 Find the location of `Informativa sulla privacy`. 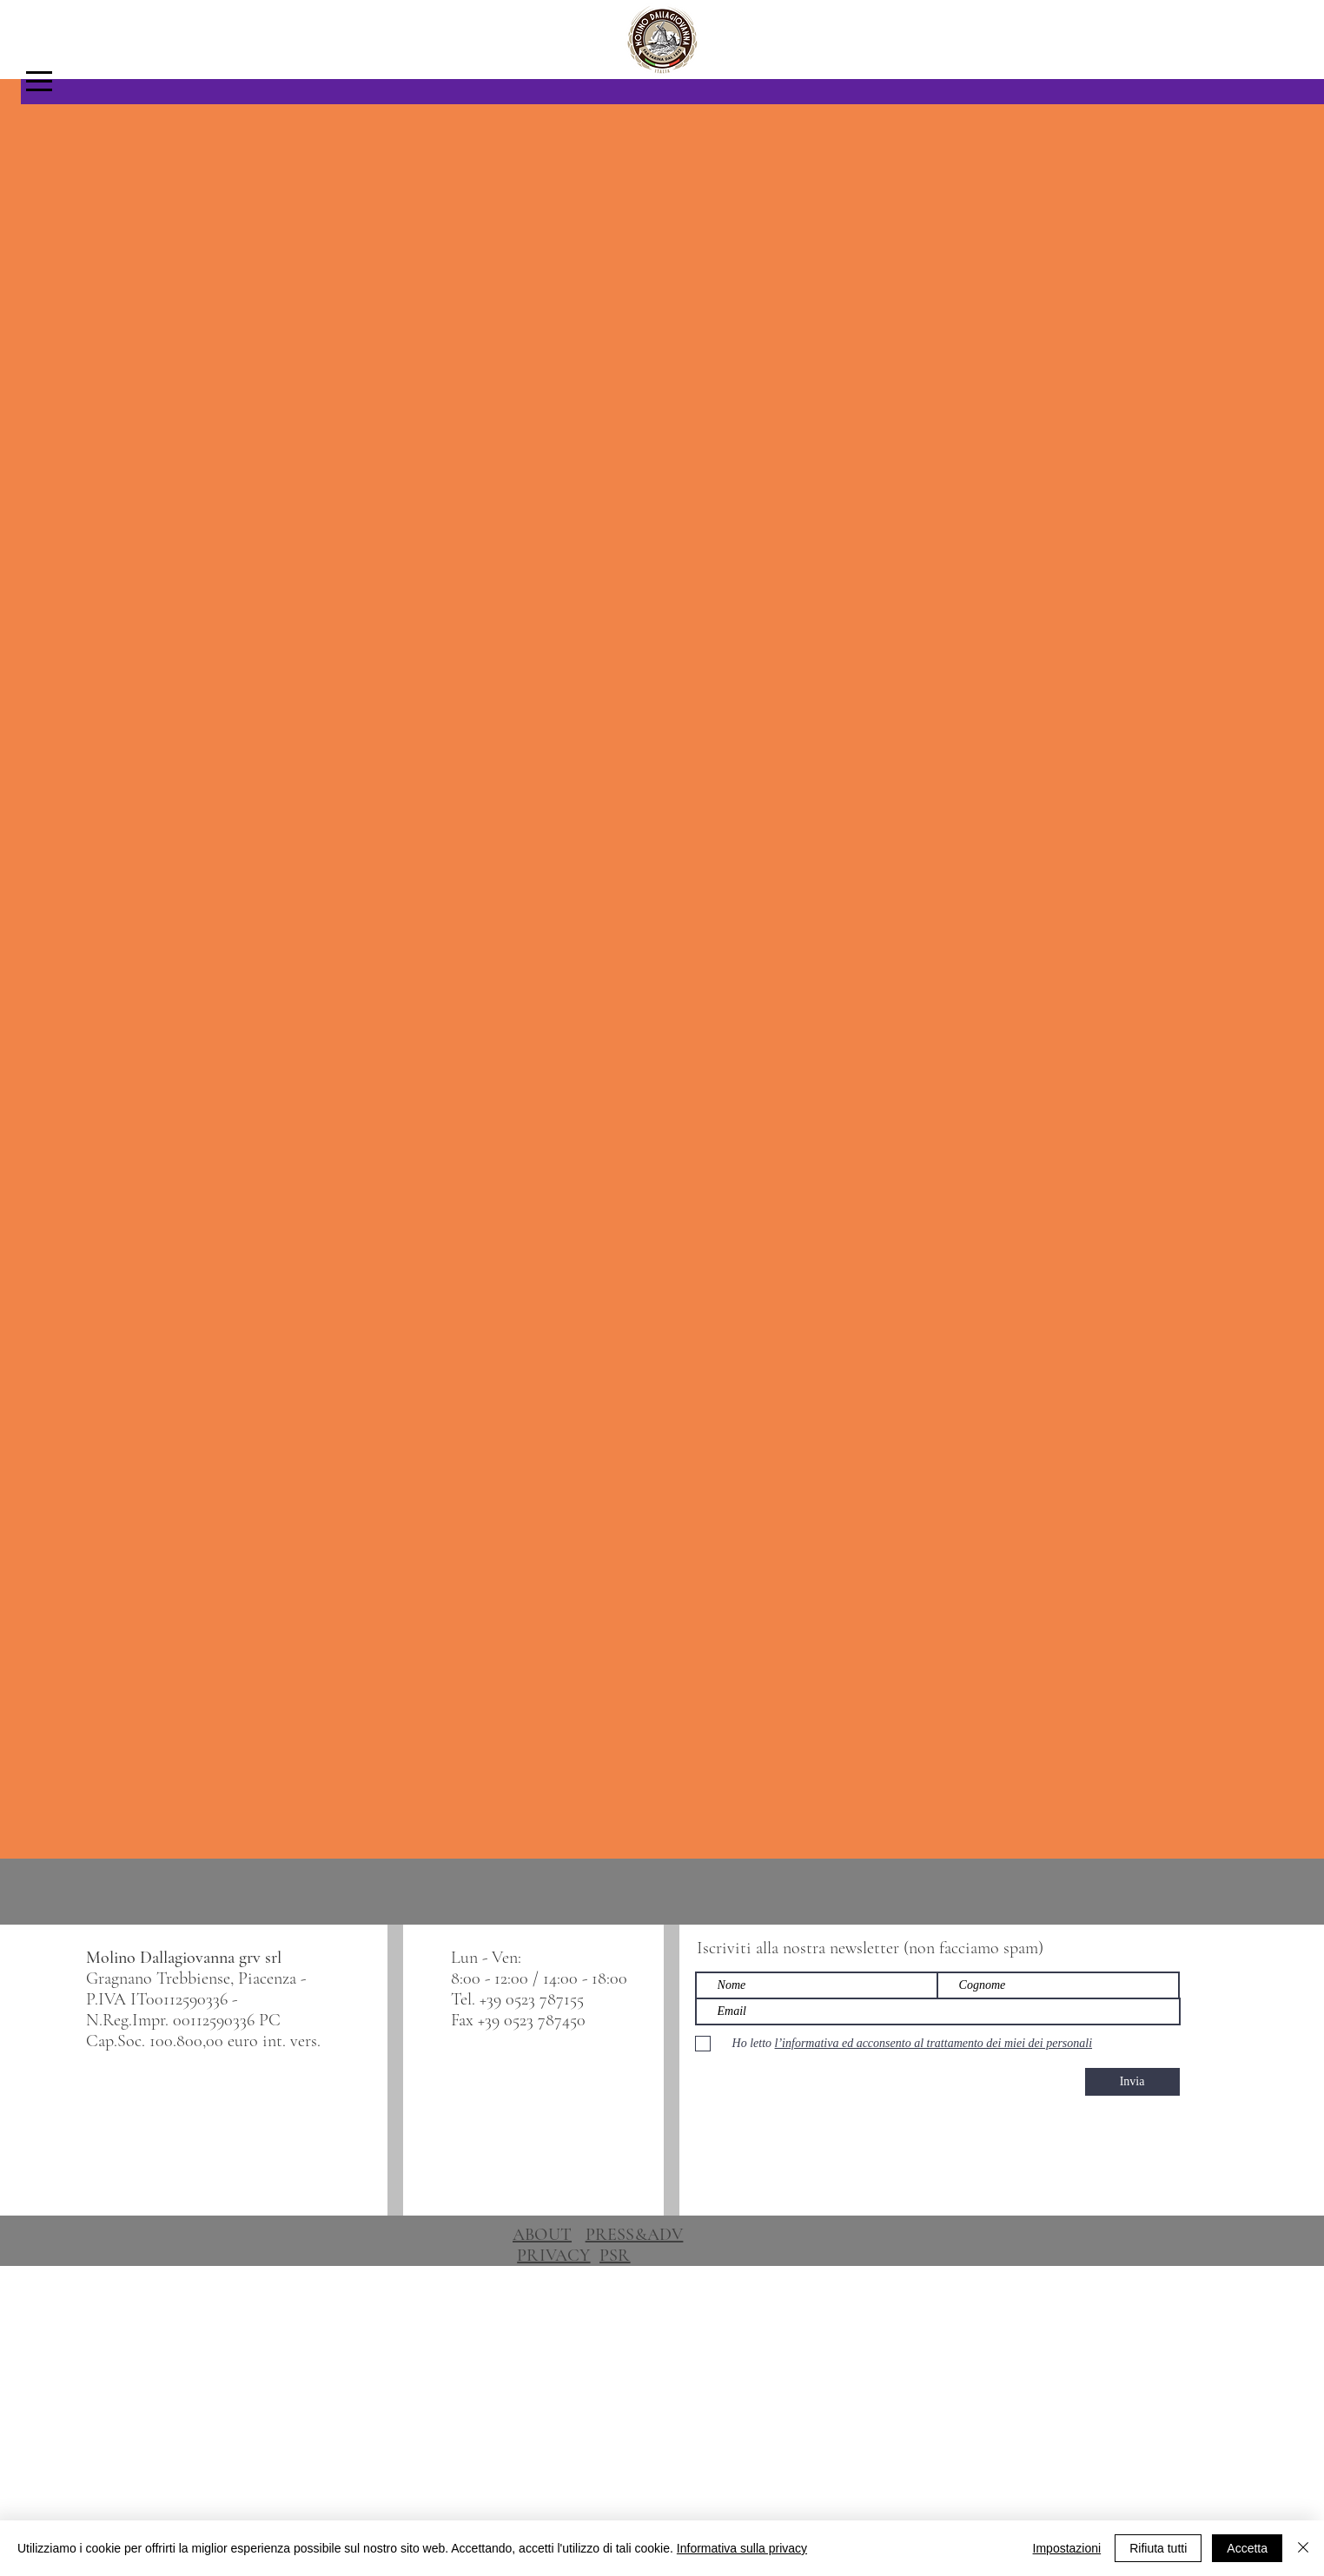

Informativa sulla privacy is located at coordinates (742, 2548).